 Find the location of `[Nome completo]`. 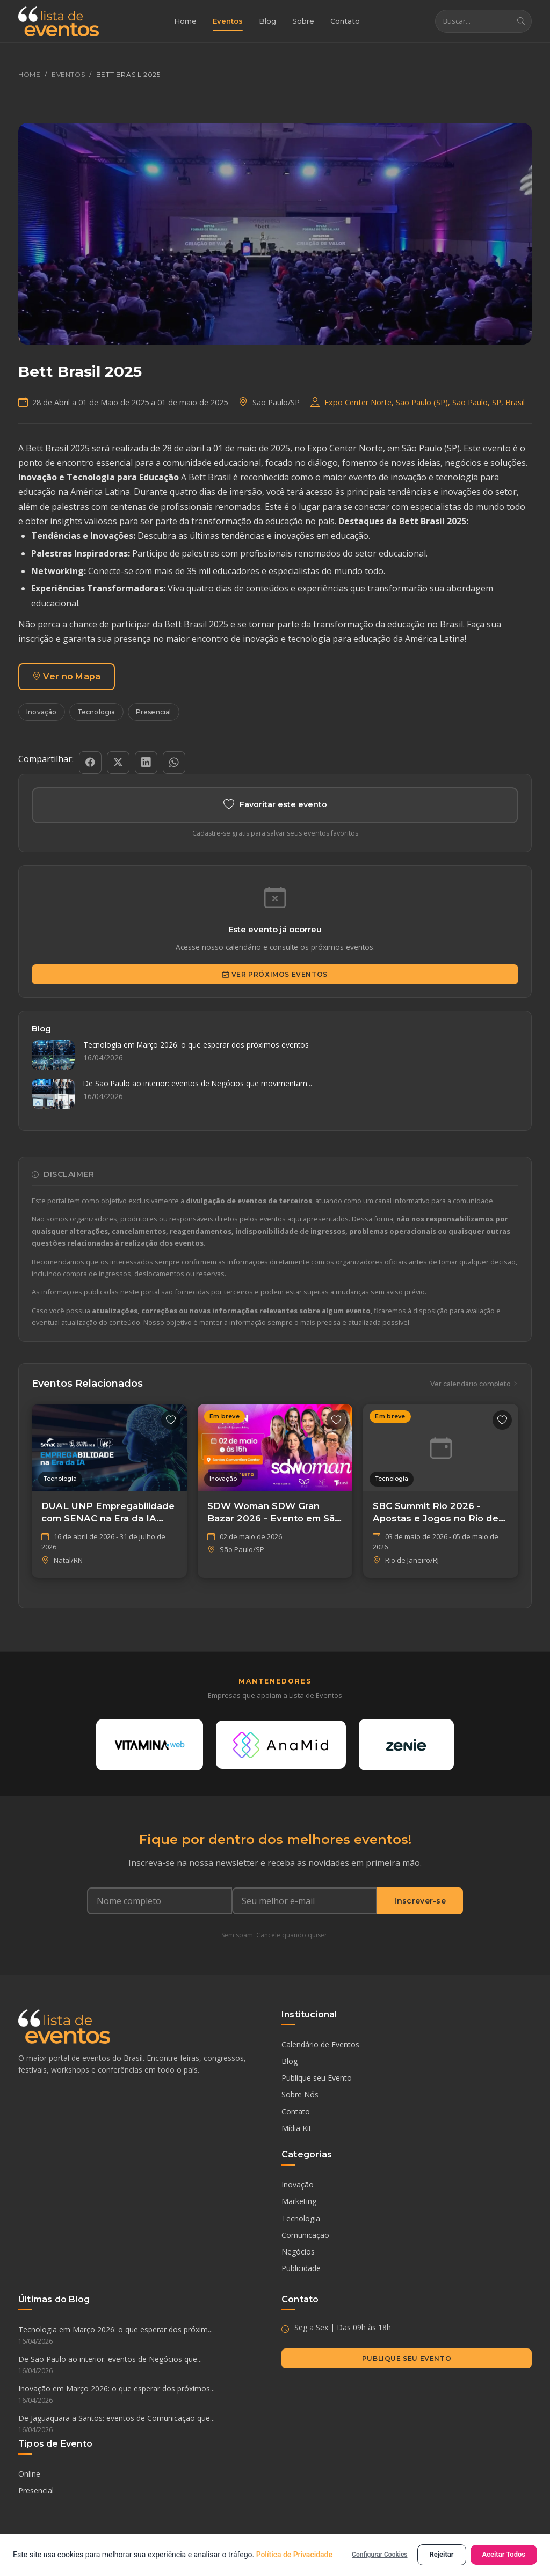

[Nome completo] is located at coordinates (159, 1902).